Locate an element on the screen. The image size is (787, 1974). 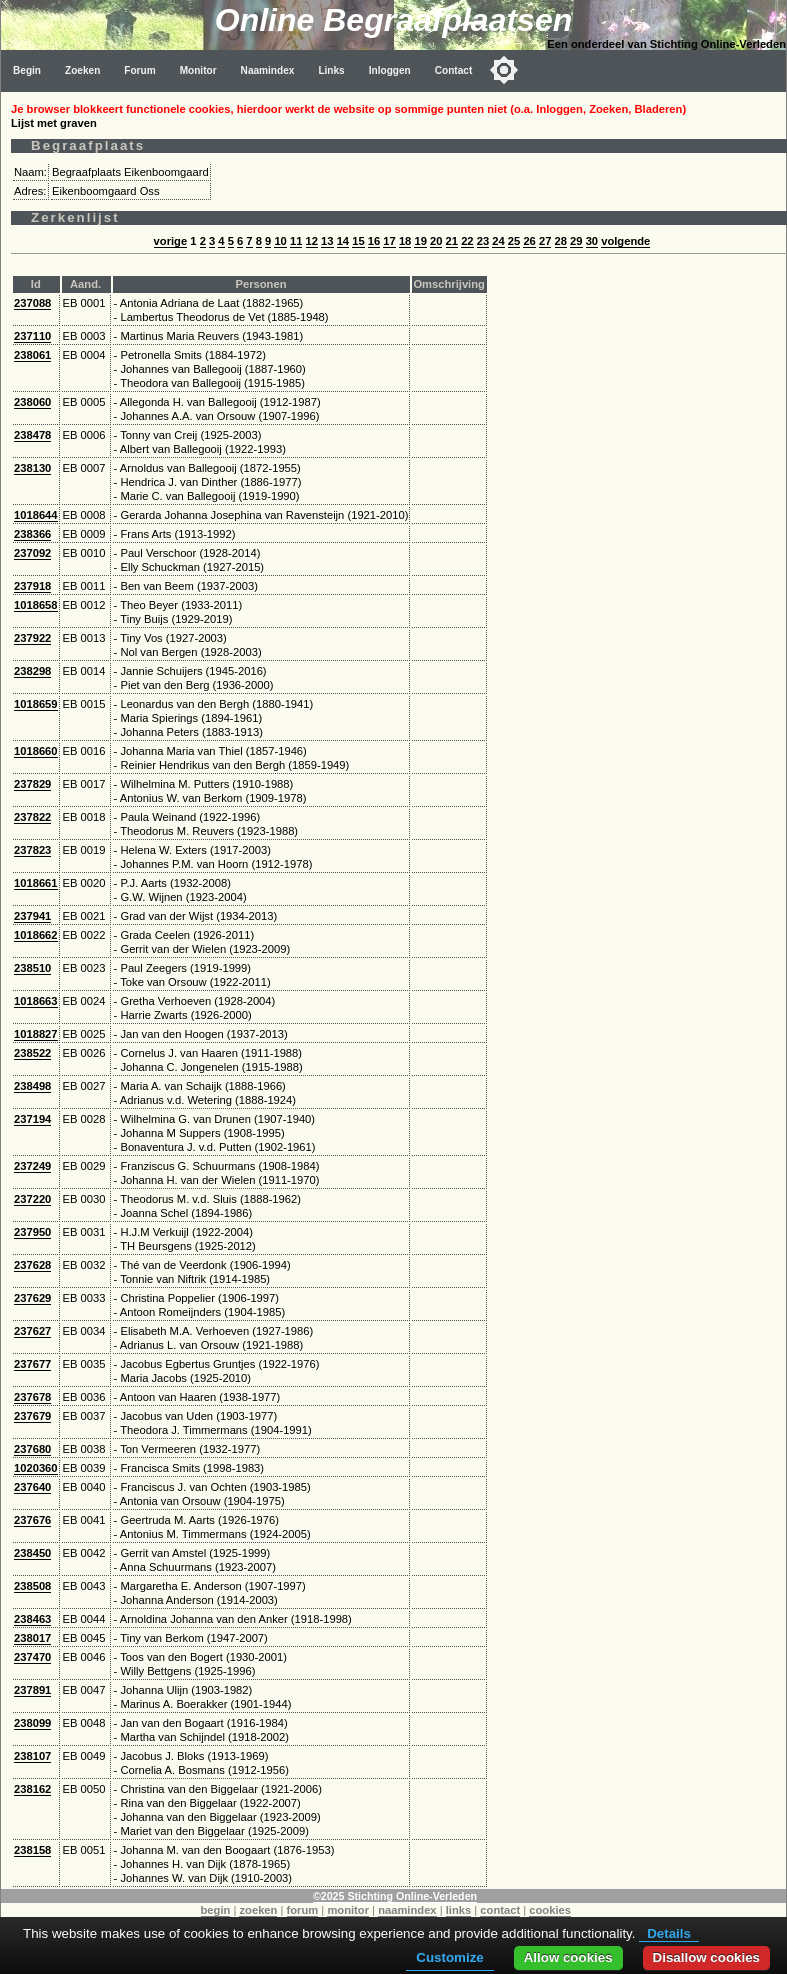
10 is located at coordinates (280, 241).